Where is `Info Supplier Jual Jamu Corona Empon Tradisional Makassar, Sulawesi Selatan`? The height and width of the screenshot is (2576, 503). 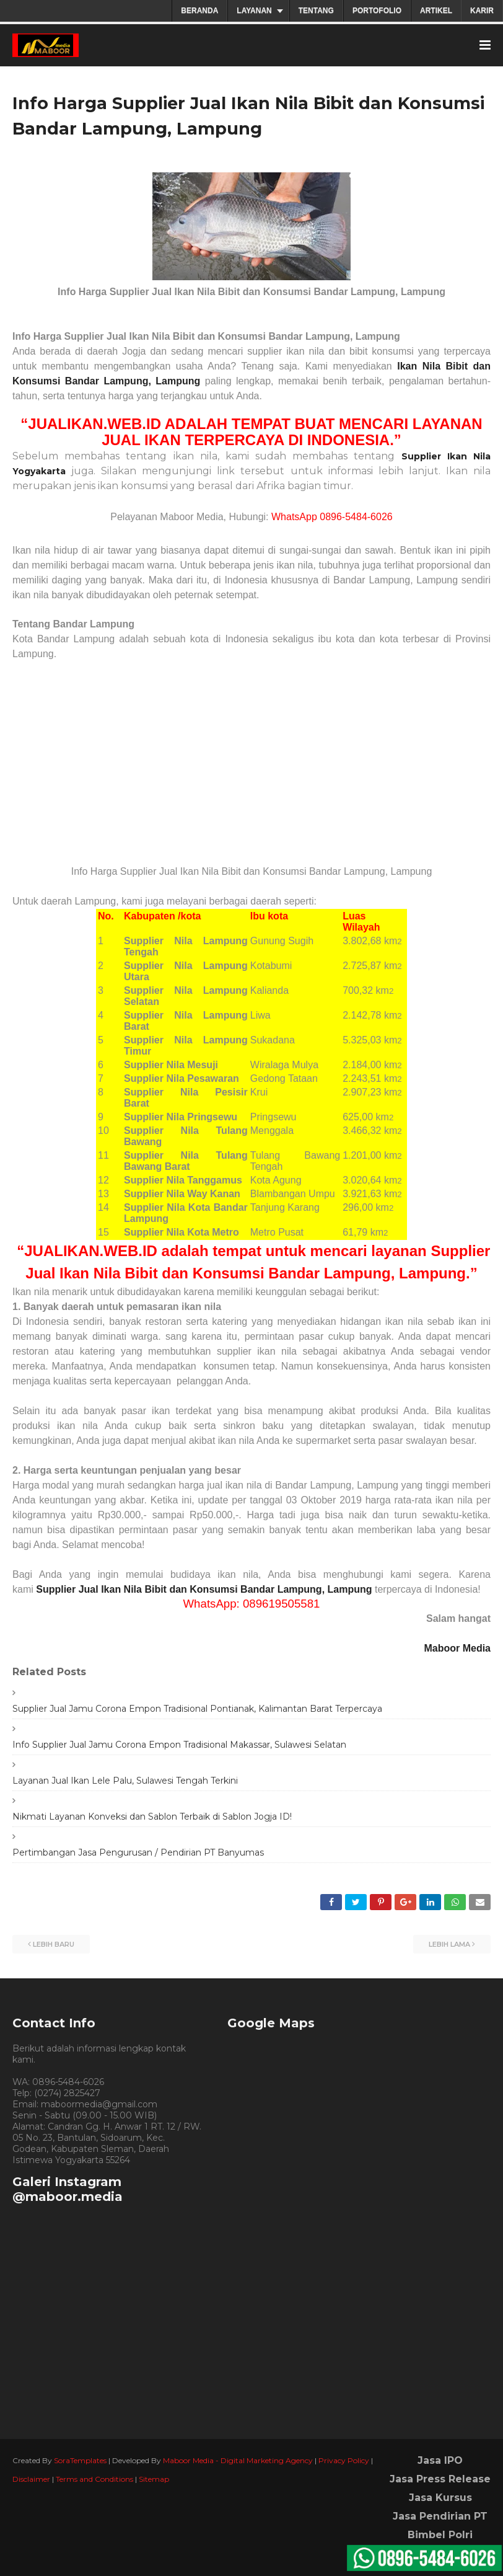 Info Supplier Jual Jamu Corona Empon Tradisional Makassar, Sulawesi Selatan is located at coordinates (179, 1744).